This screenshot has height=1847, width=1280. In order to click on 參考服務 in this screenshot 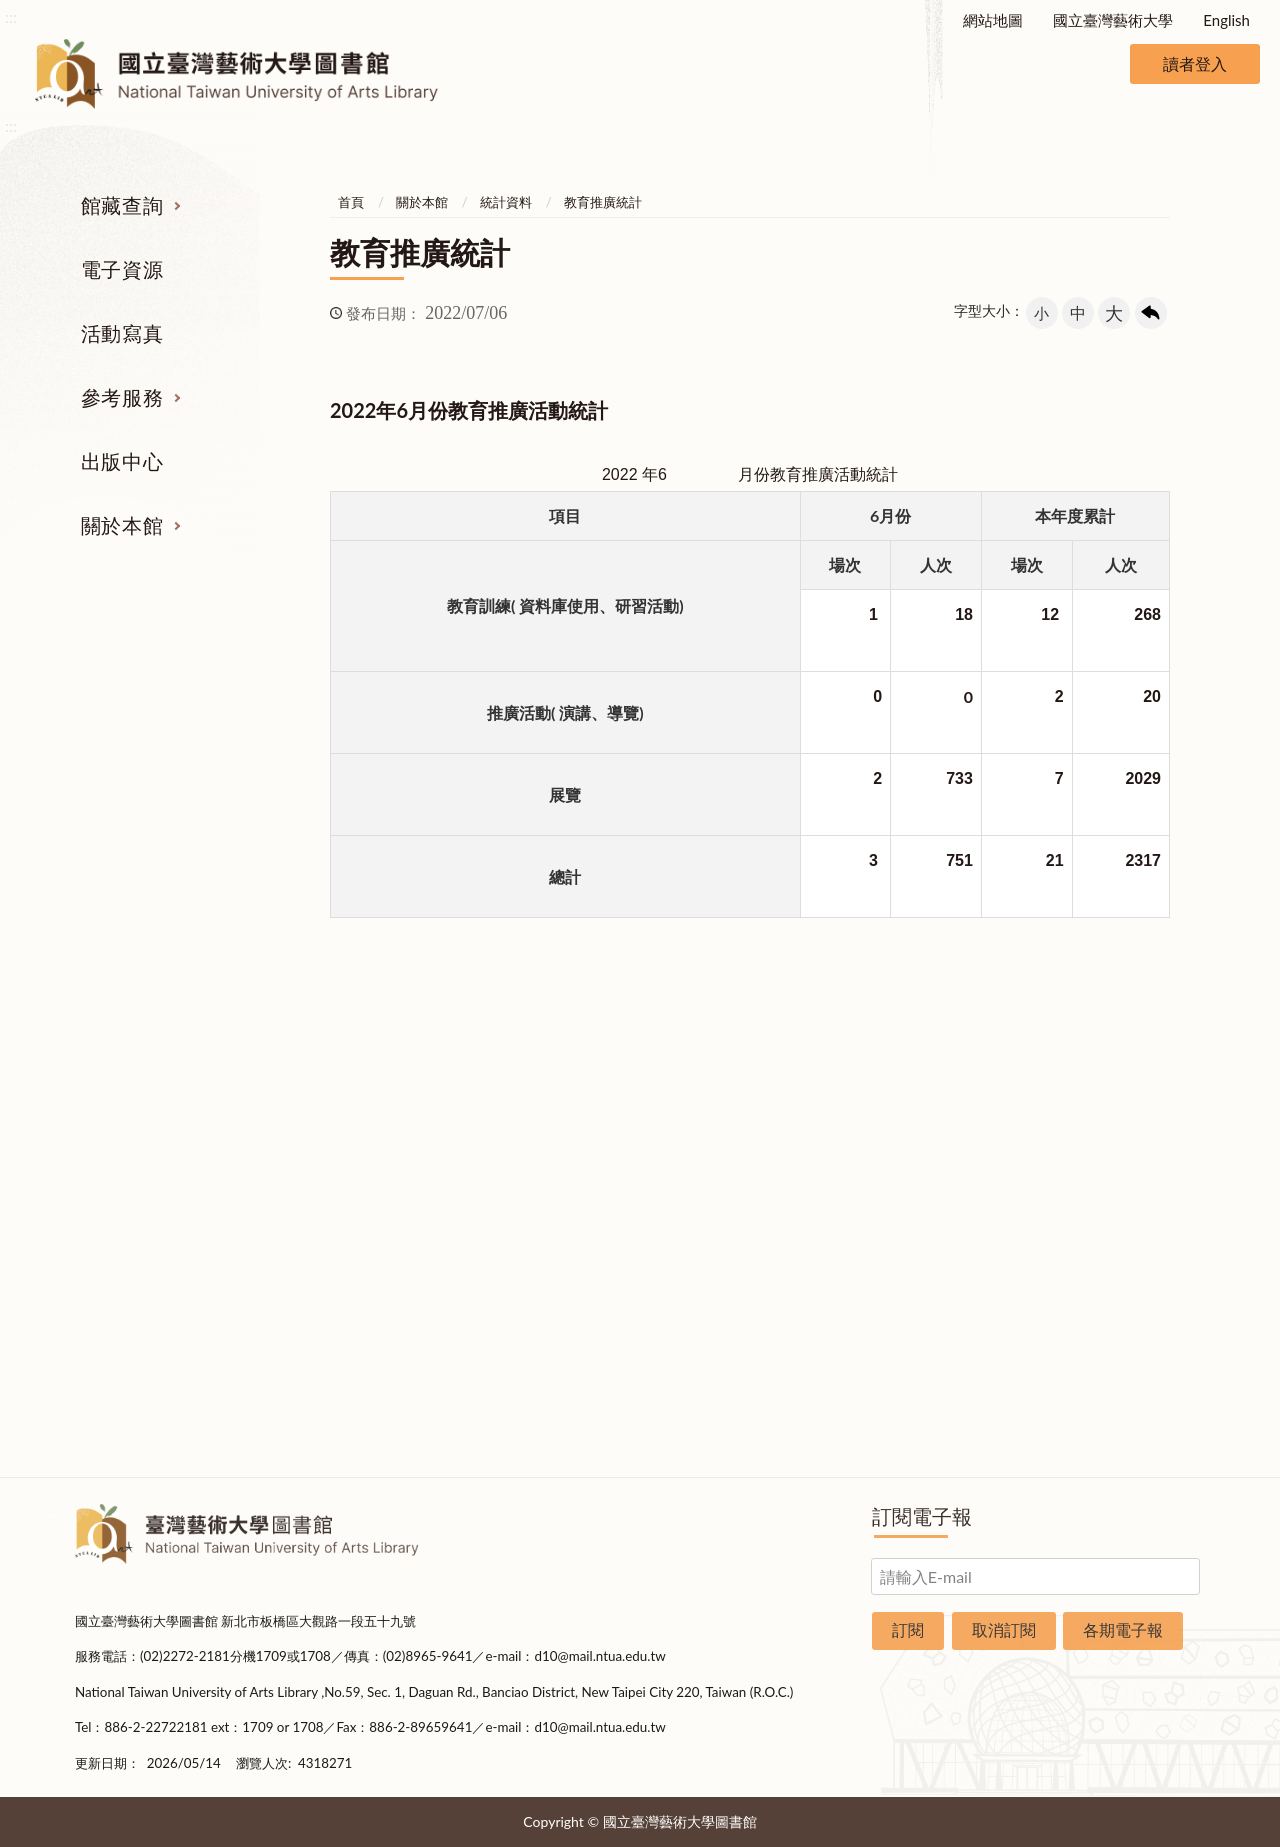, I will do `click(122, 397)`.